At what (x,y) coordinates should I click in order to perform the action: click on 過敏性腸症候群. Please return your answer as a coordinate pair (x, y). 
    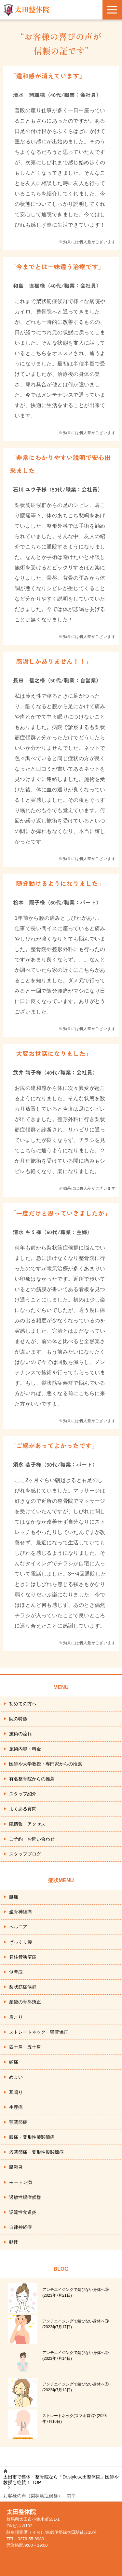
    Looking at the image, I should click on (25, 2197).